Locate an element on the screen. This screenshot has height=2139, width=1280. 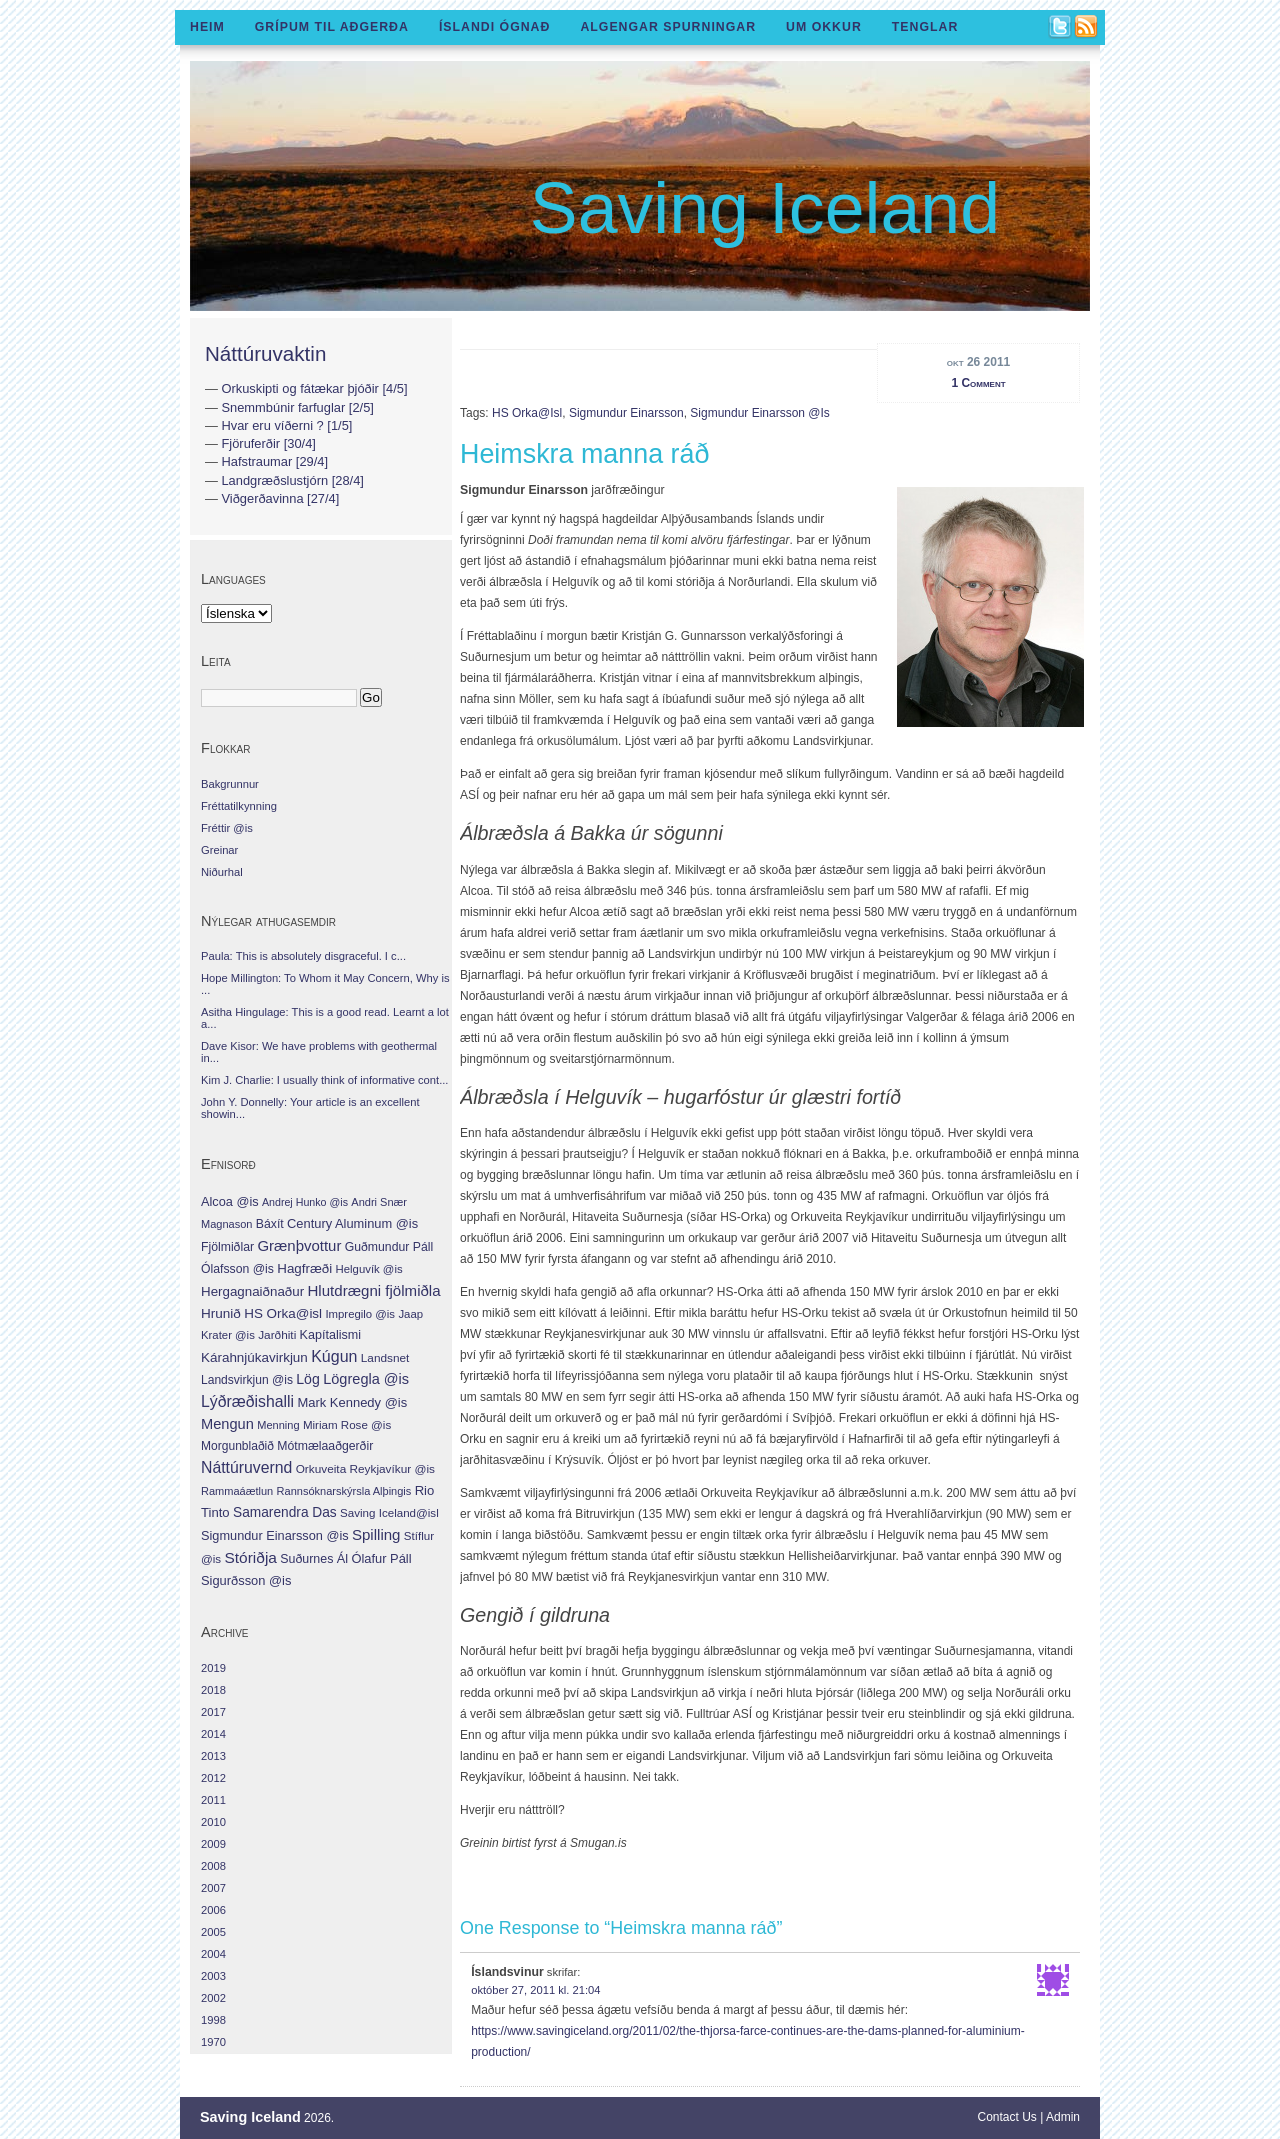
1998 is located at coordinates (213, 2020).